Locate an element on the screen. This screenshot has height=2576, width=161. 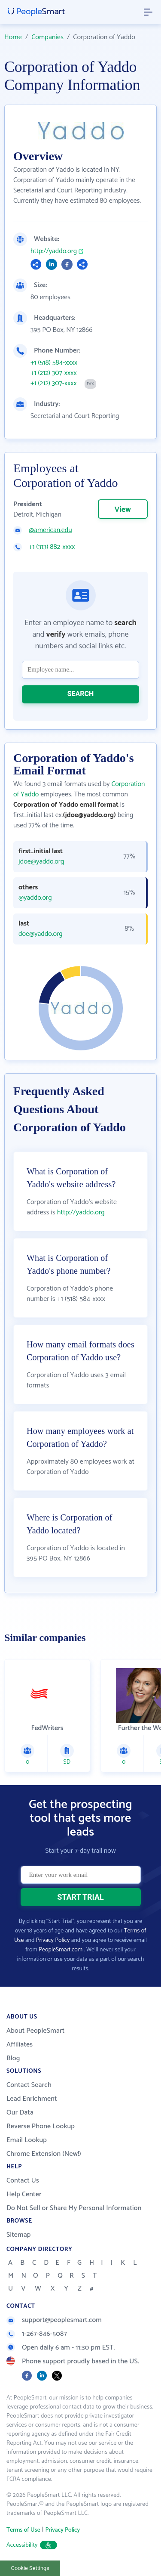
+1 (313) 882-xxxx is located at coordinates (52, 547).